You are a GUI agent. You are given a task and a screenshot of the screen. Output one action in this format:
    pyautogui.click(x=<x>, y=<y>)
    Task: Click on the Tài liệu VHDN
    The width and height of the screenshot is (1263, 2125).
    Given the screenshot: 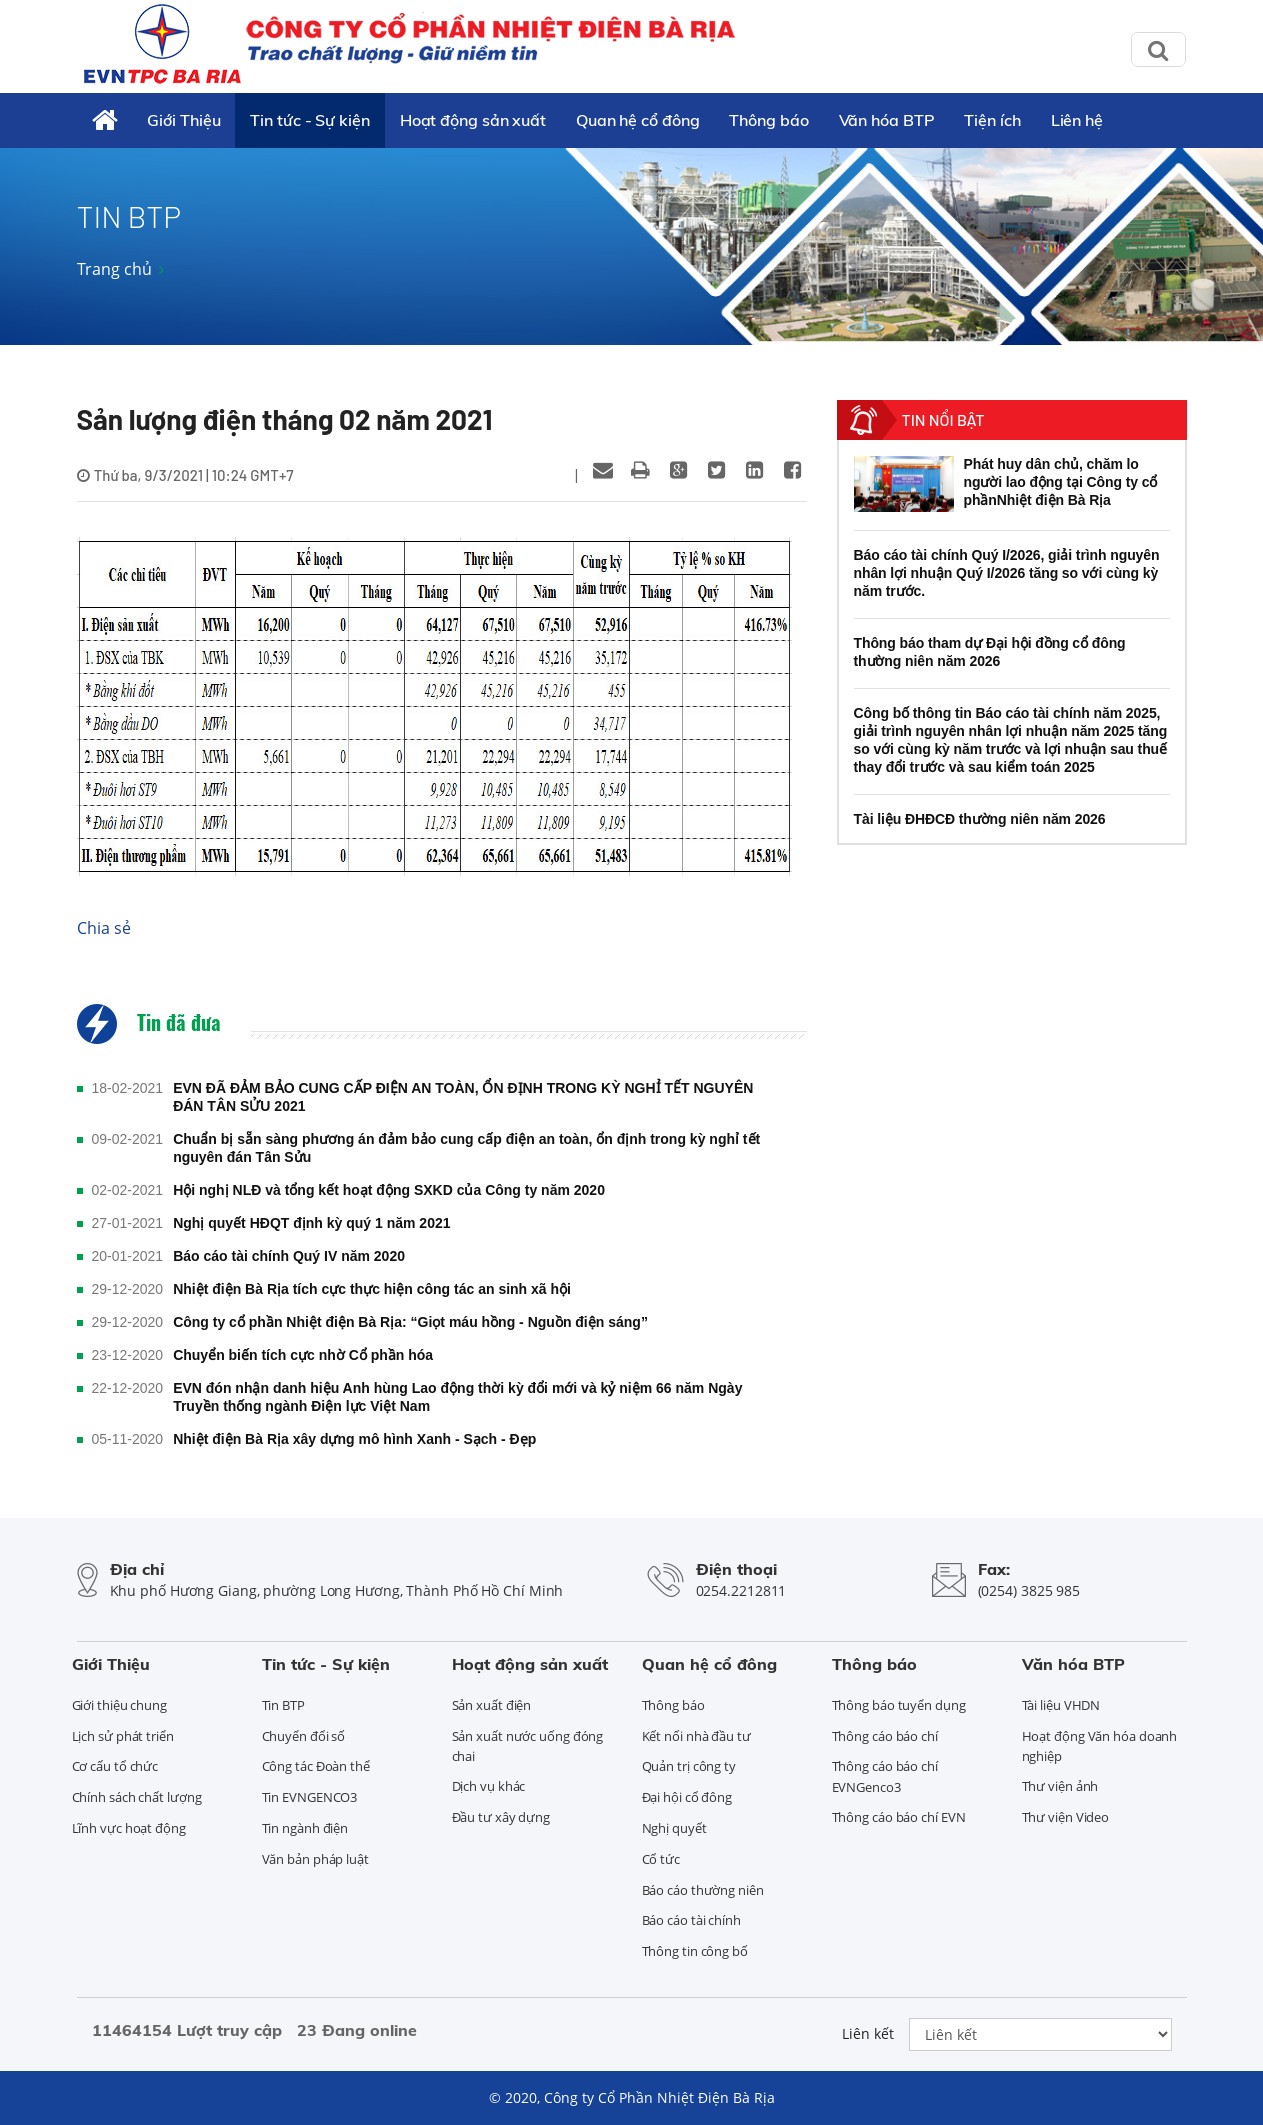 What is the action you would take?
    pyautogui.click(x=1061, y=1705)
    